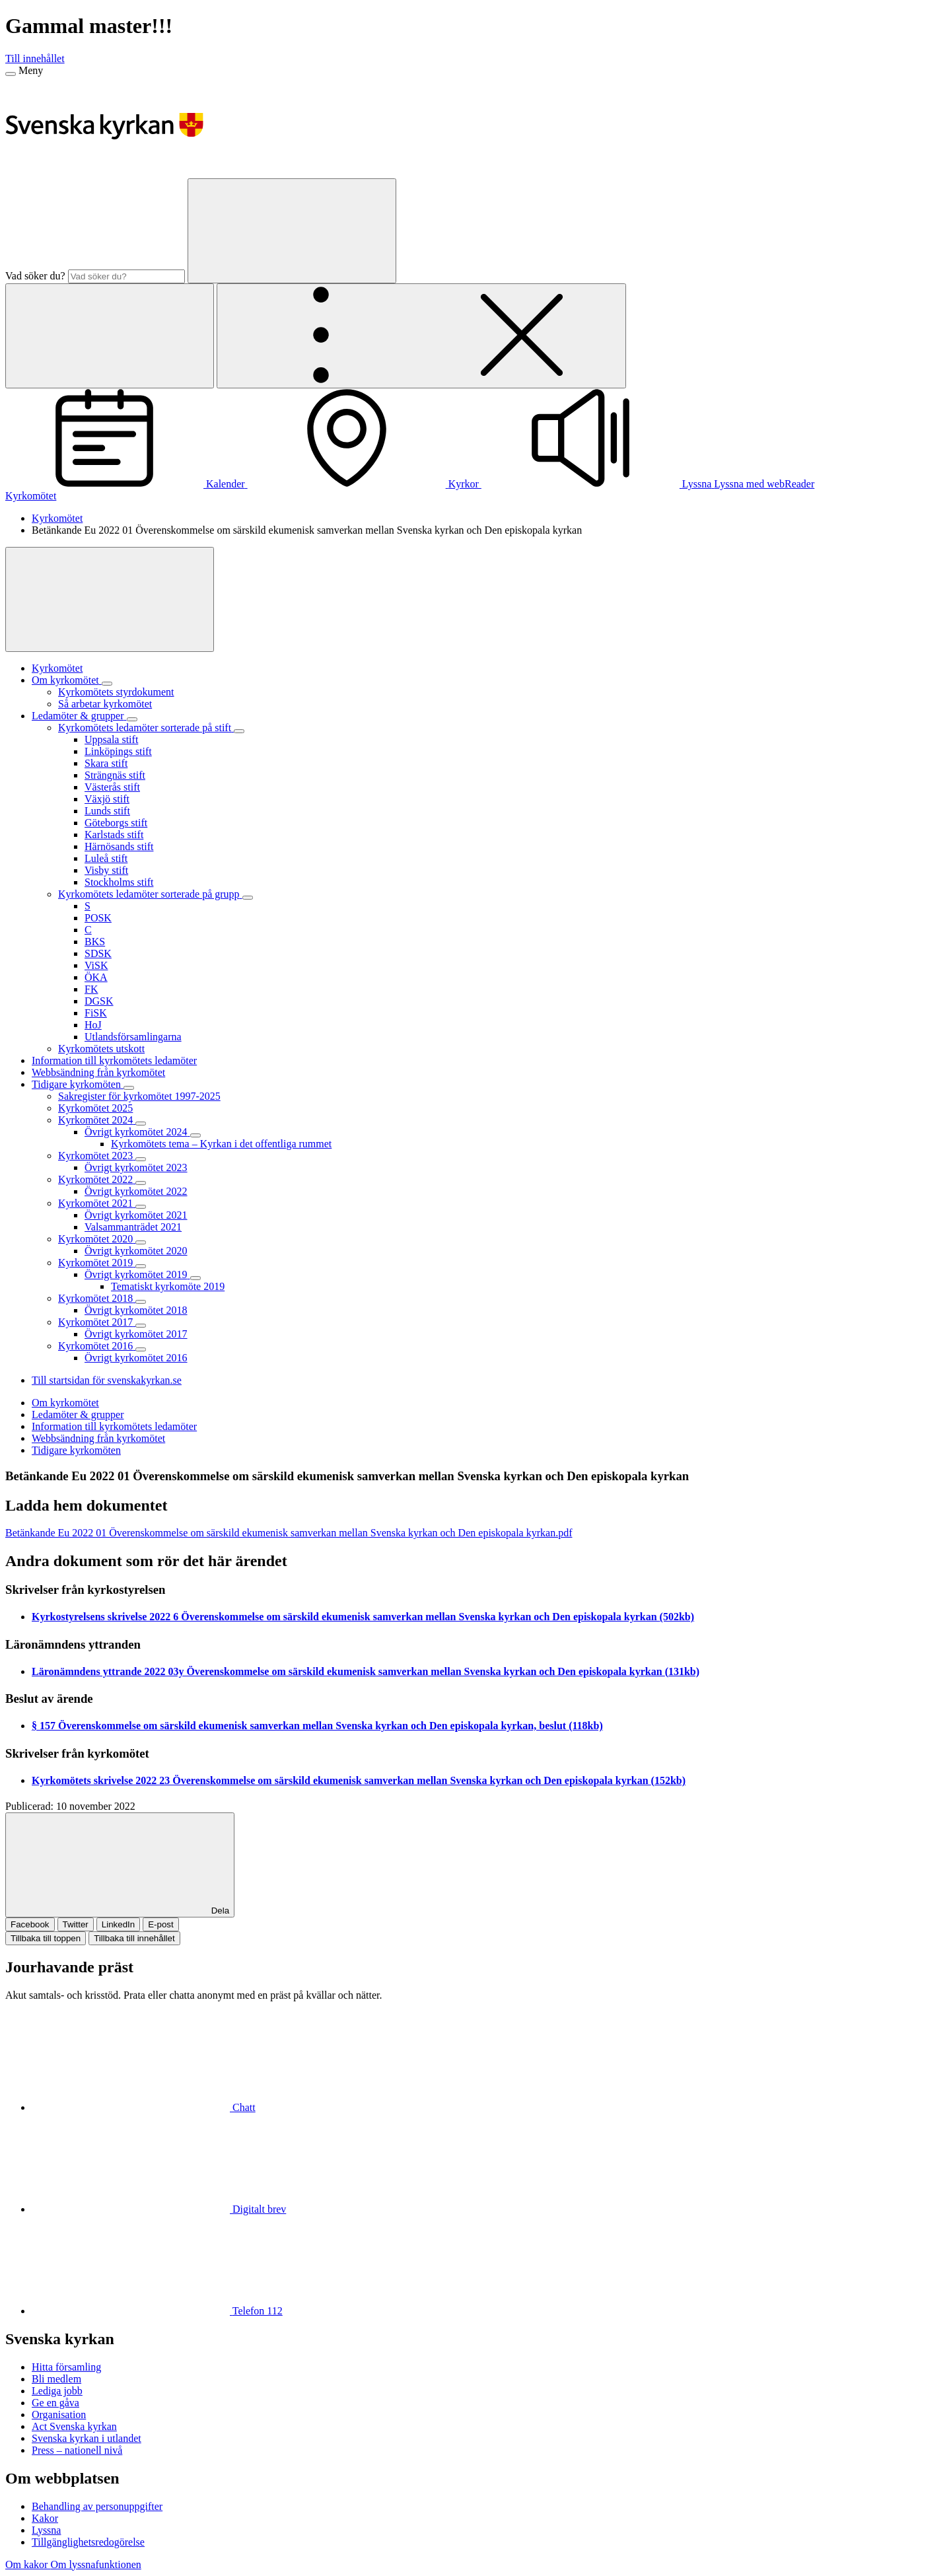 The height and width of the screenshot is (2576, 951). What do you see at coordinates (140, 1207) in the screenshot?
I see `[Expandera Kyrkomötet 2021]` at bounding box center [140, 1207].